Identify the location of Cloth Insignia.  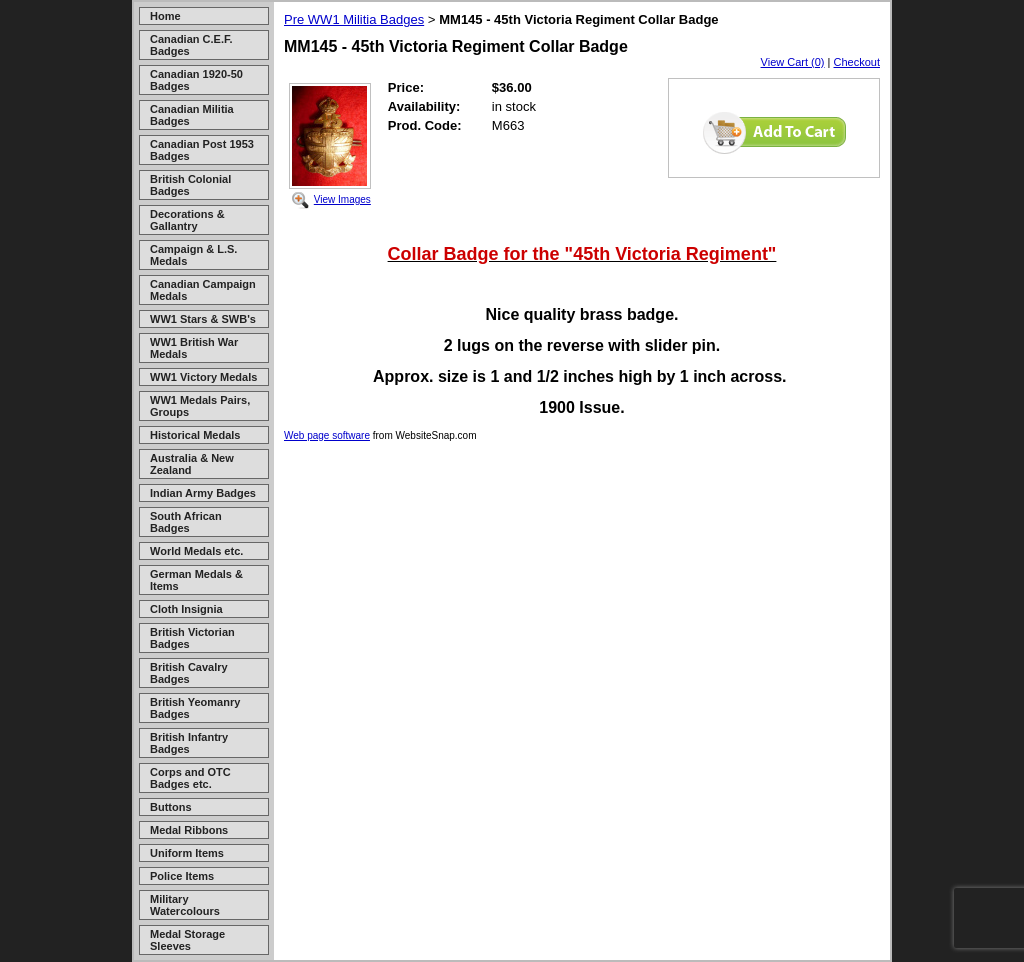
(186, 609).